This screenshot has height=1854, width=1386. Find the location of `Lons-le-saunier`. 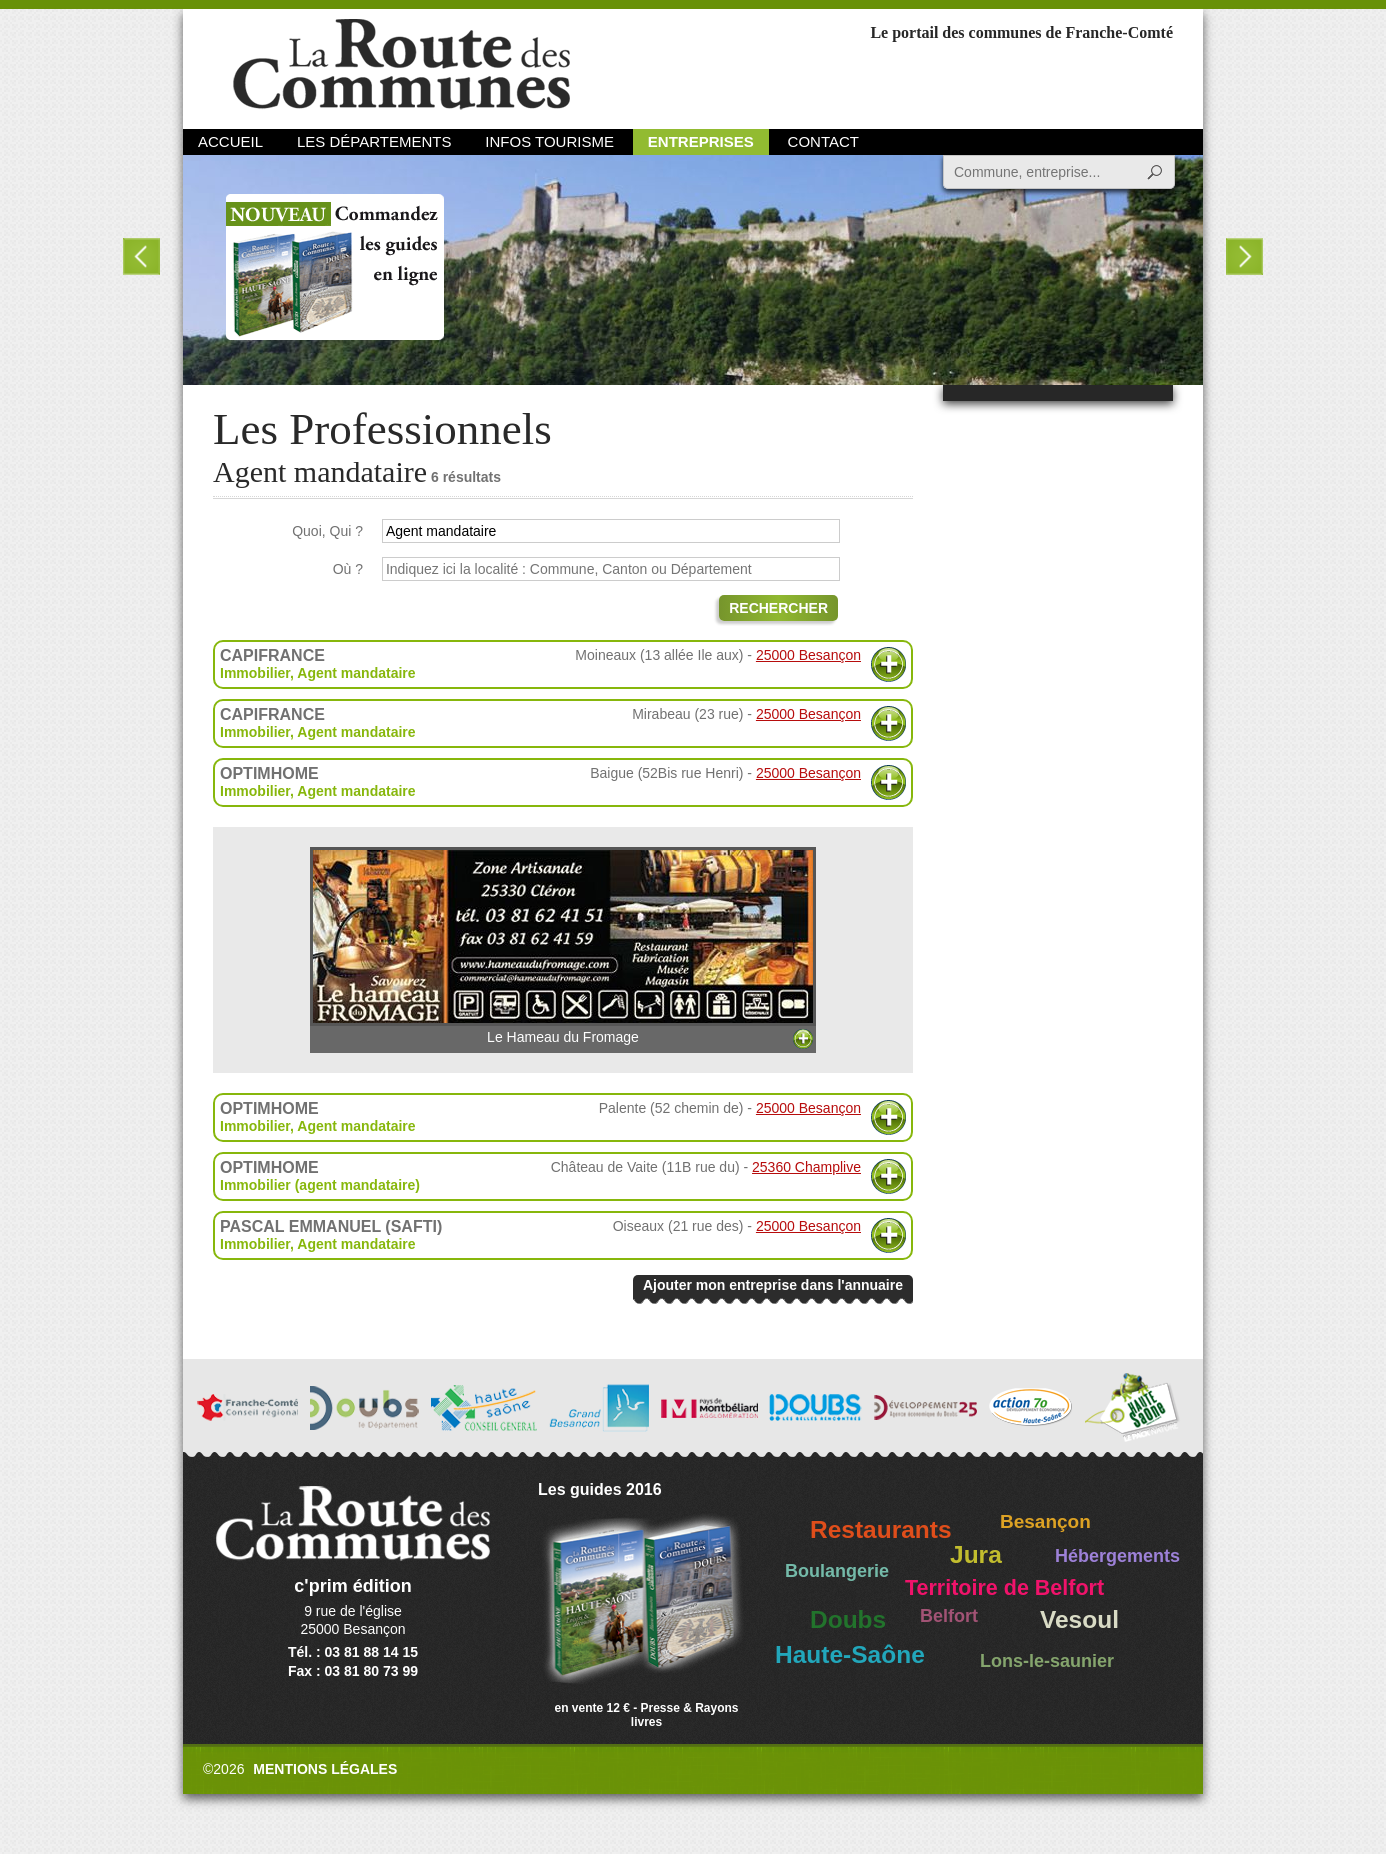

Lons-le-saunier is located at coordinates (1047, 1661).